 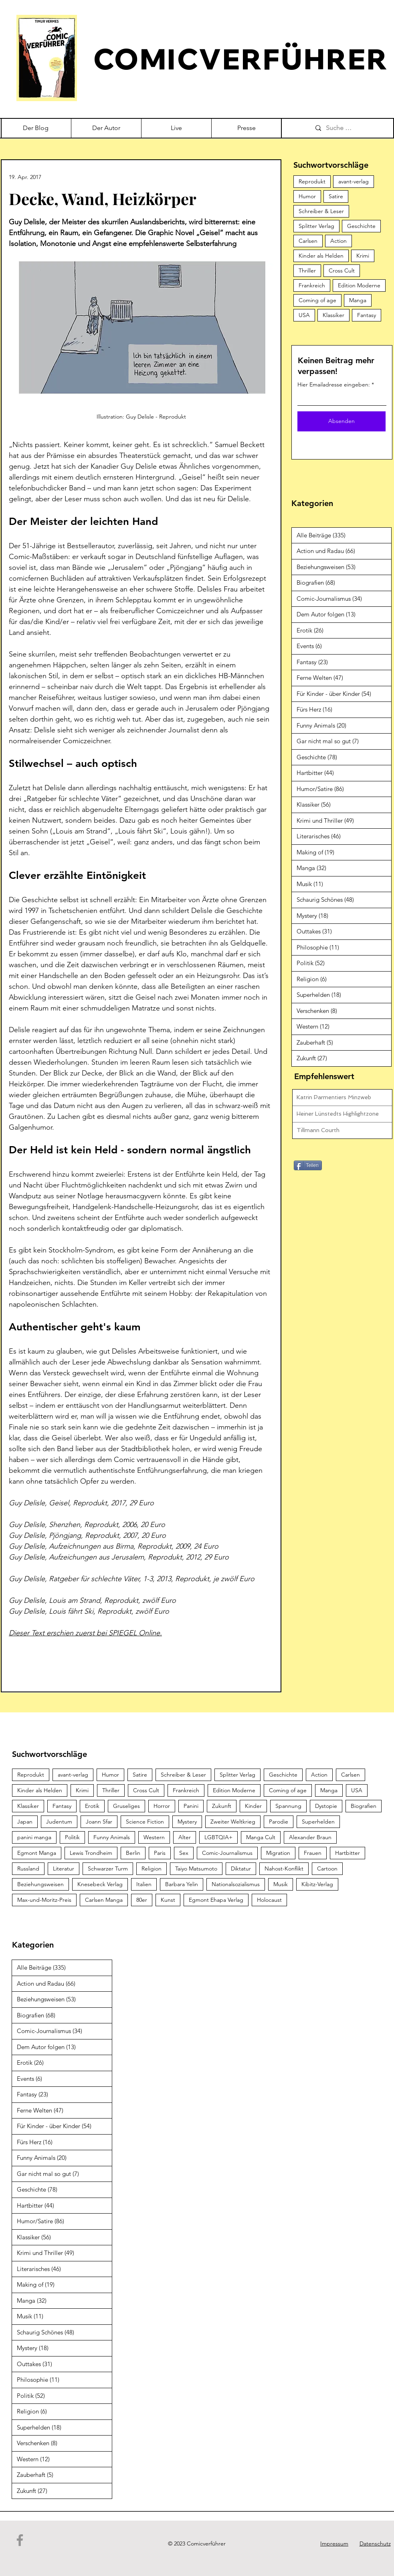 I want to click on Superhelden, so click(x=318, y=1821).